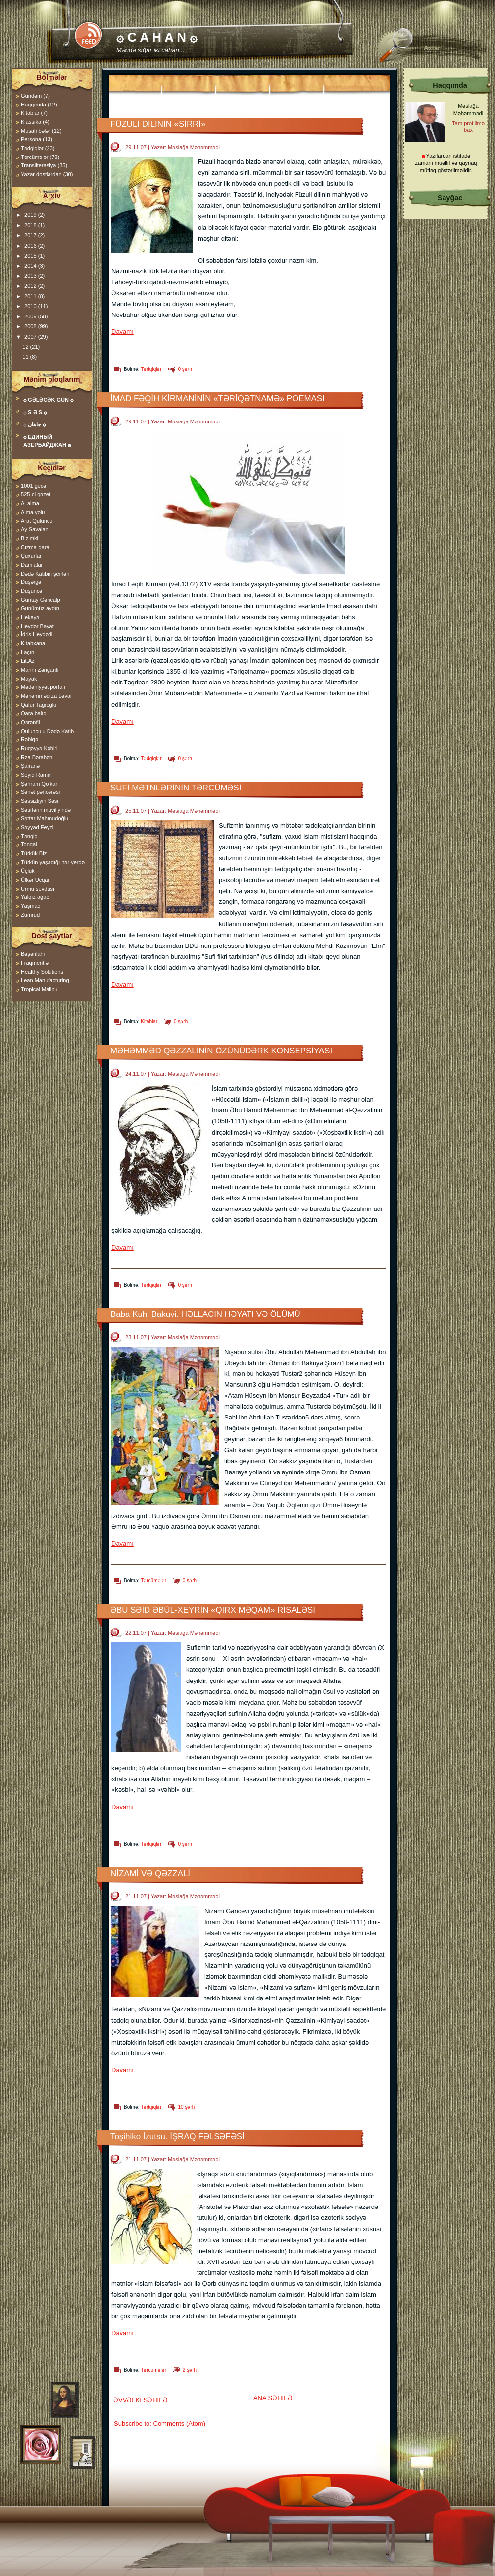 This screenshot has width=495, height=2576. Describe the element at coordinates (37, 626) in the screenshot. I see `Heydər Bayat` at that location.